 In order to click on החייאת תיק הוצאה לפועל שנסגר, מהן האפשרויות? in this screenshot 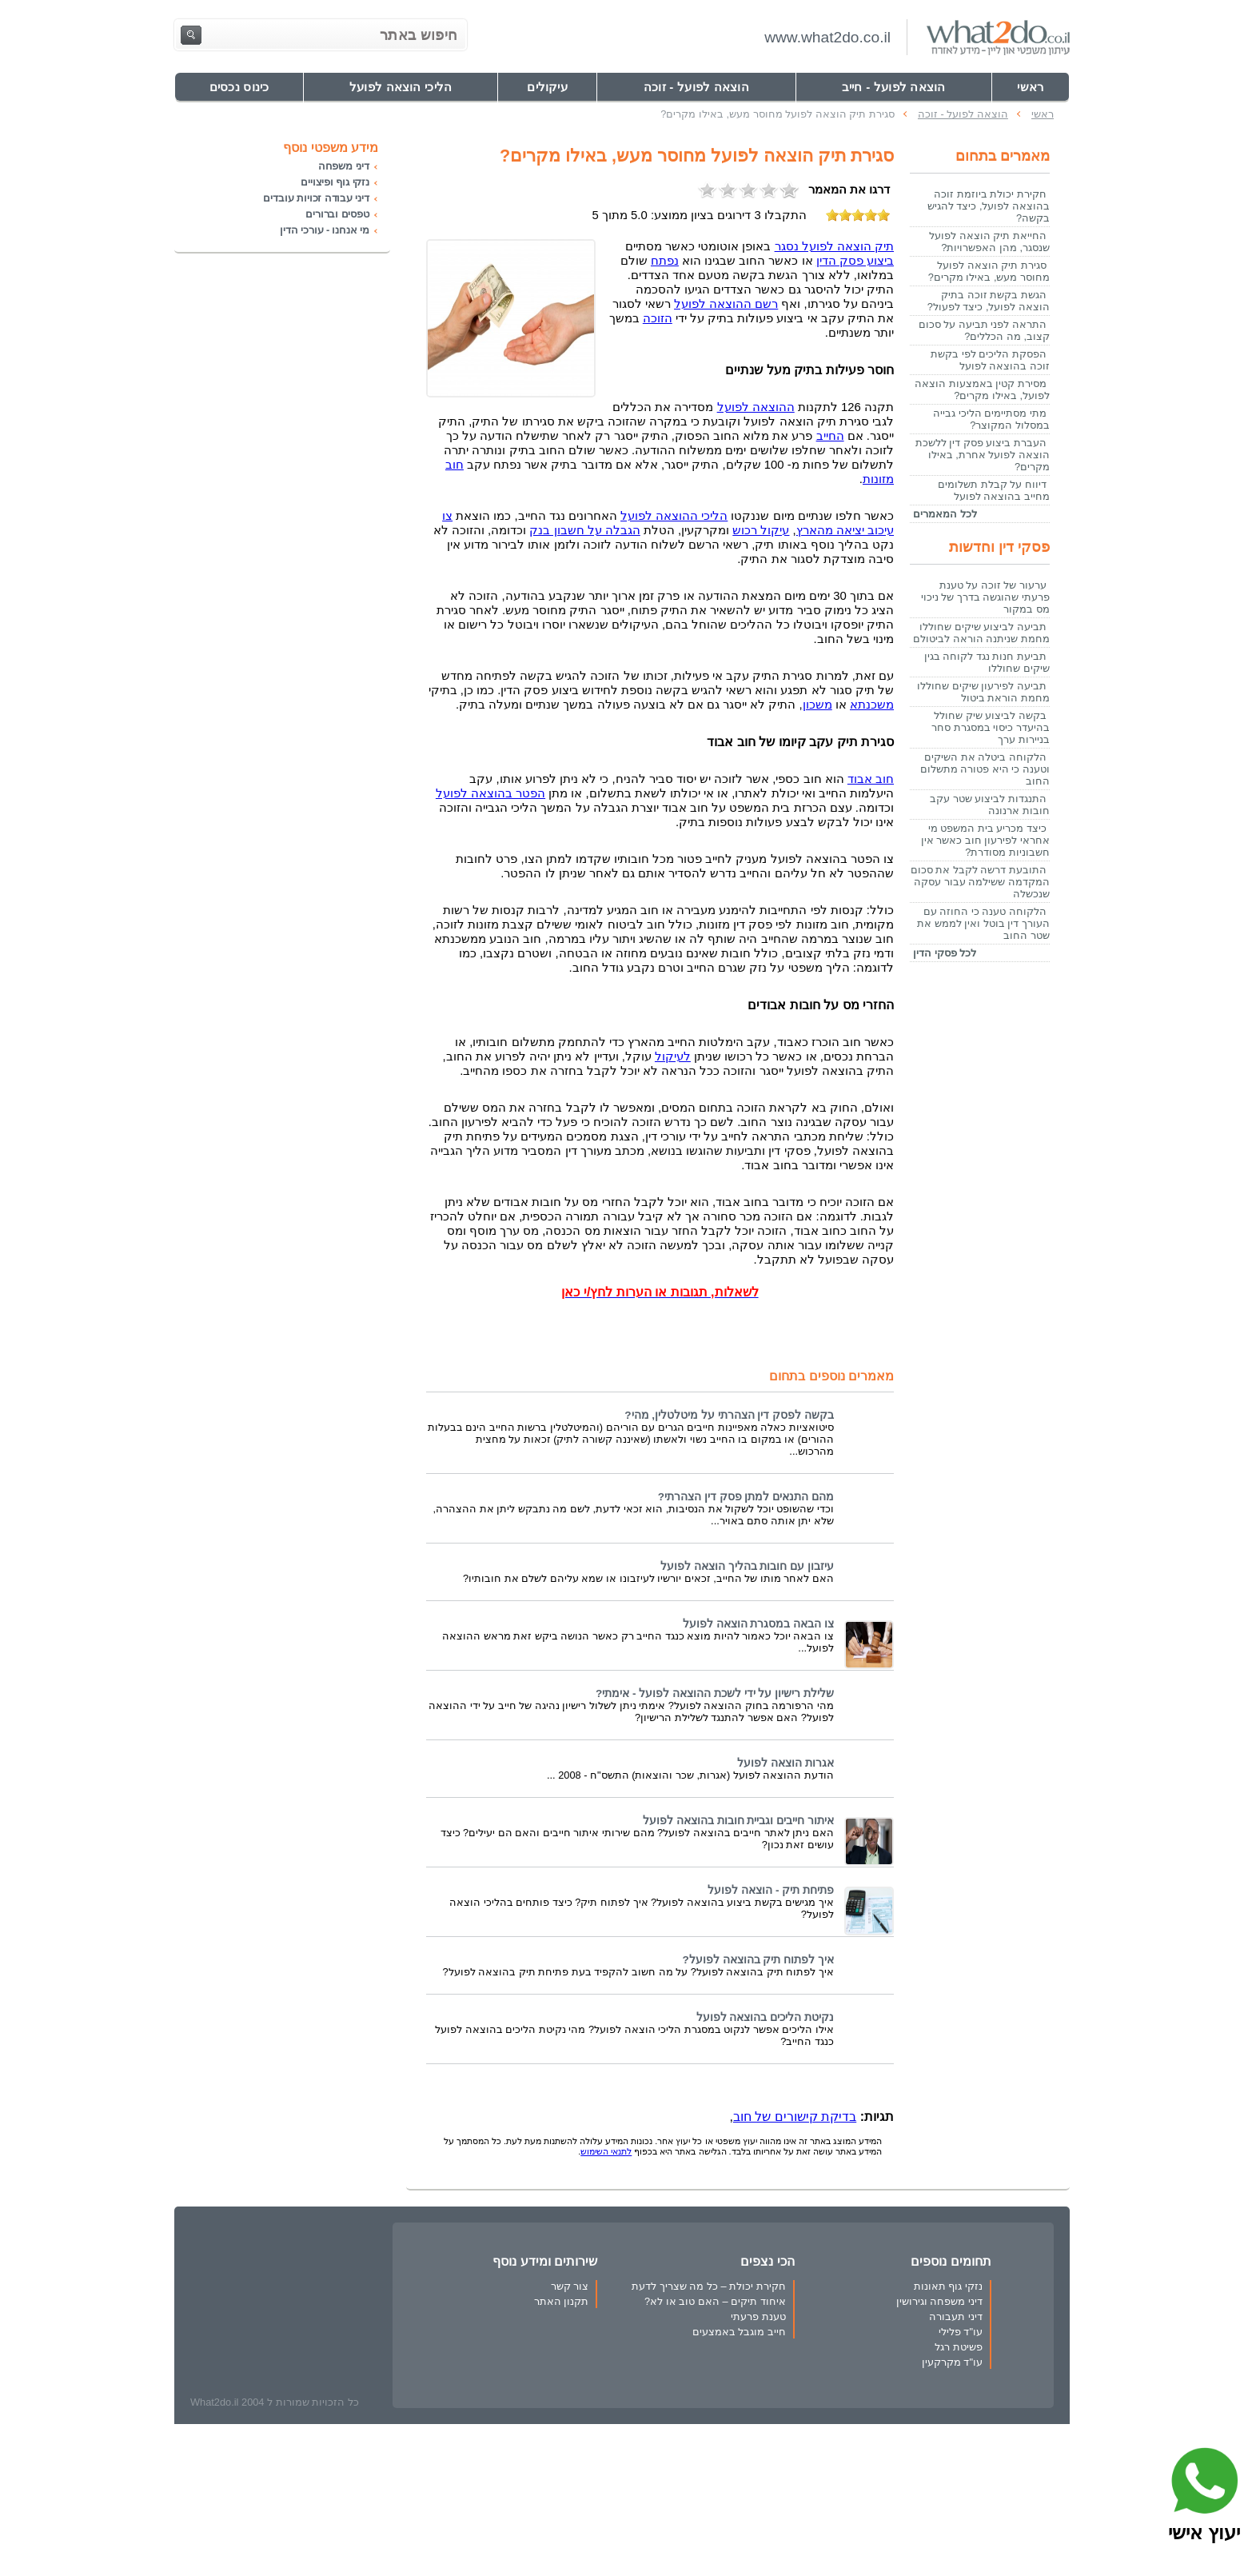, I will do `click(989, 242)`.